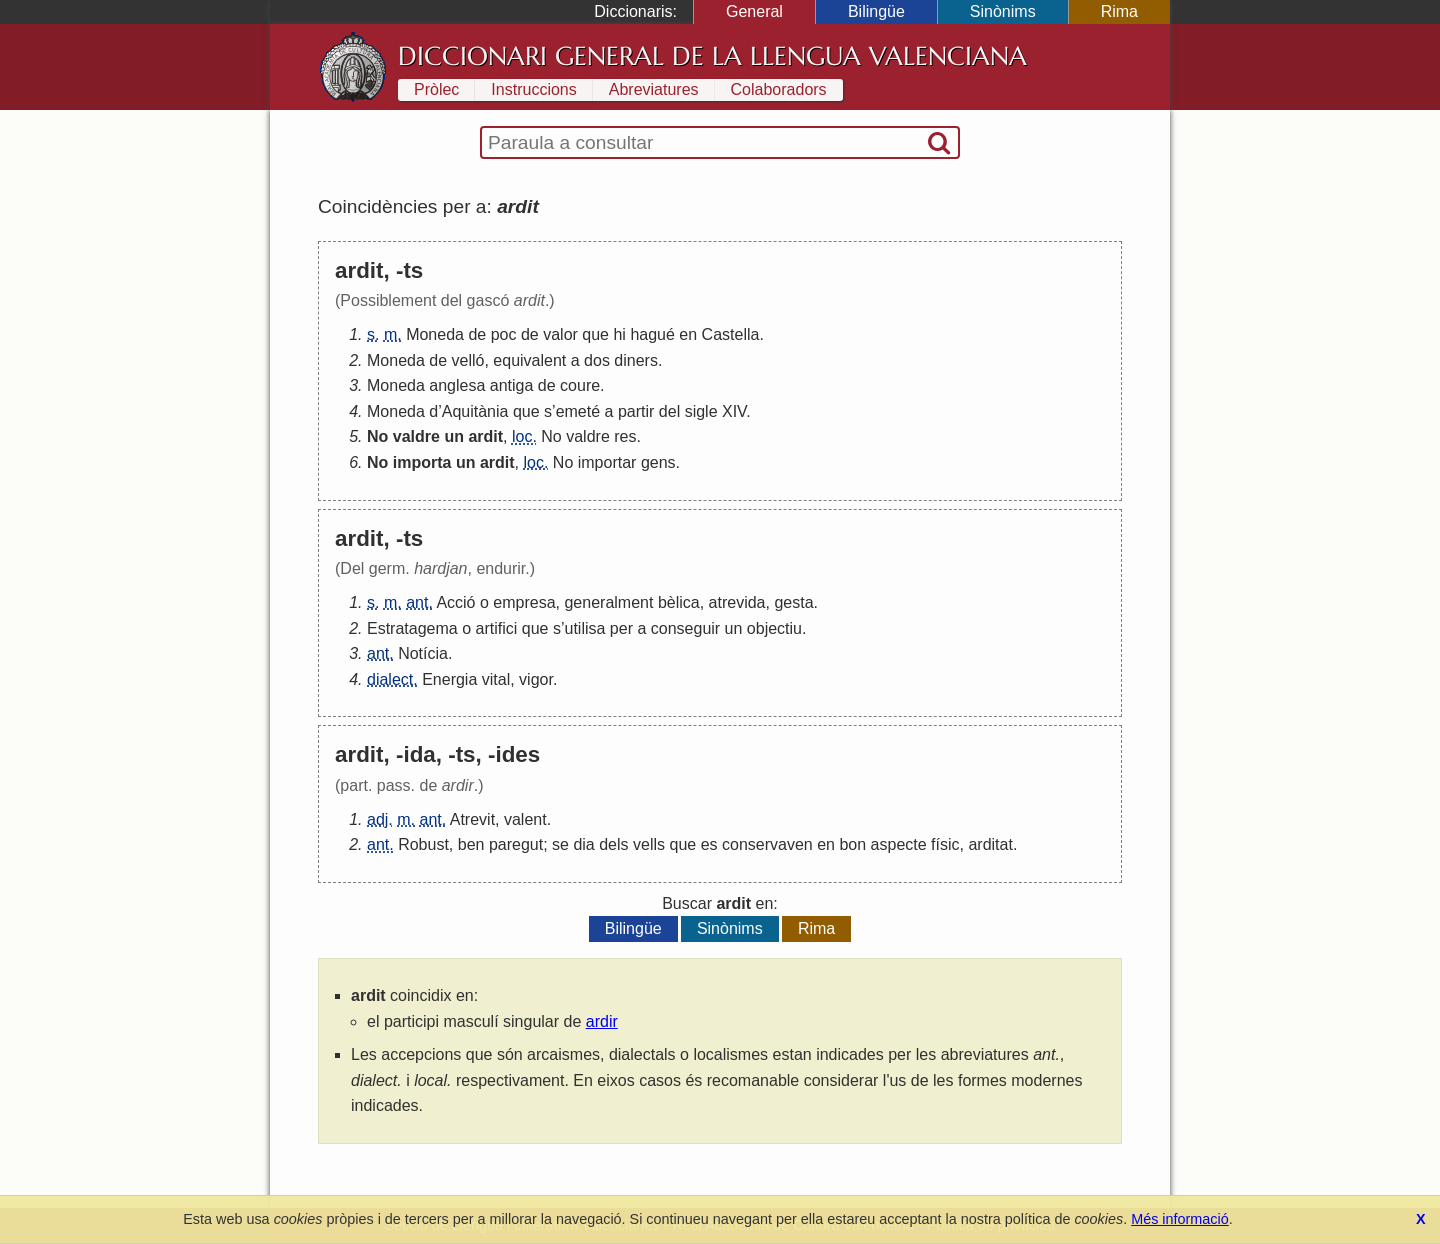 Image resolution: width=1440 pixels, height=1244 pixels. I want to click on ben, so click(471, 844).